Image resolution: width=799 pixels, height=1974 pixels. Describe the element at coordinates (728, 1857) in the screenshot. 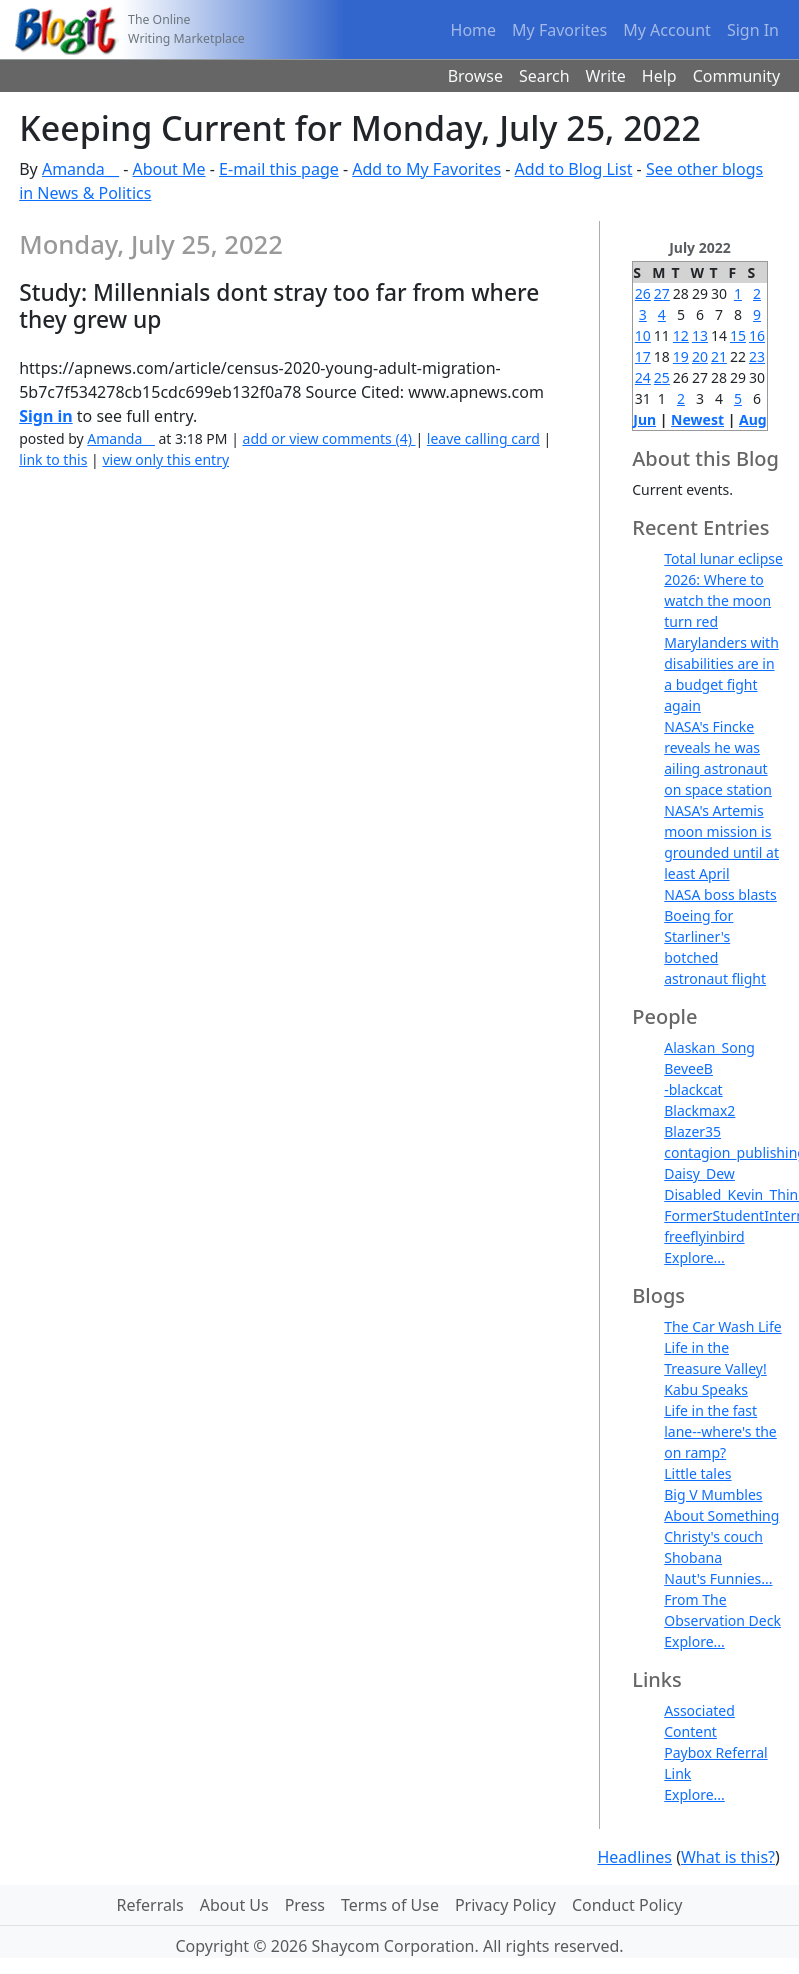

I see `What is this?` at that location.